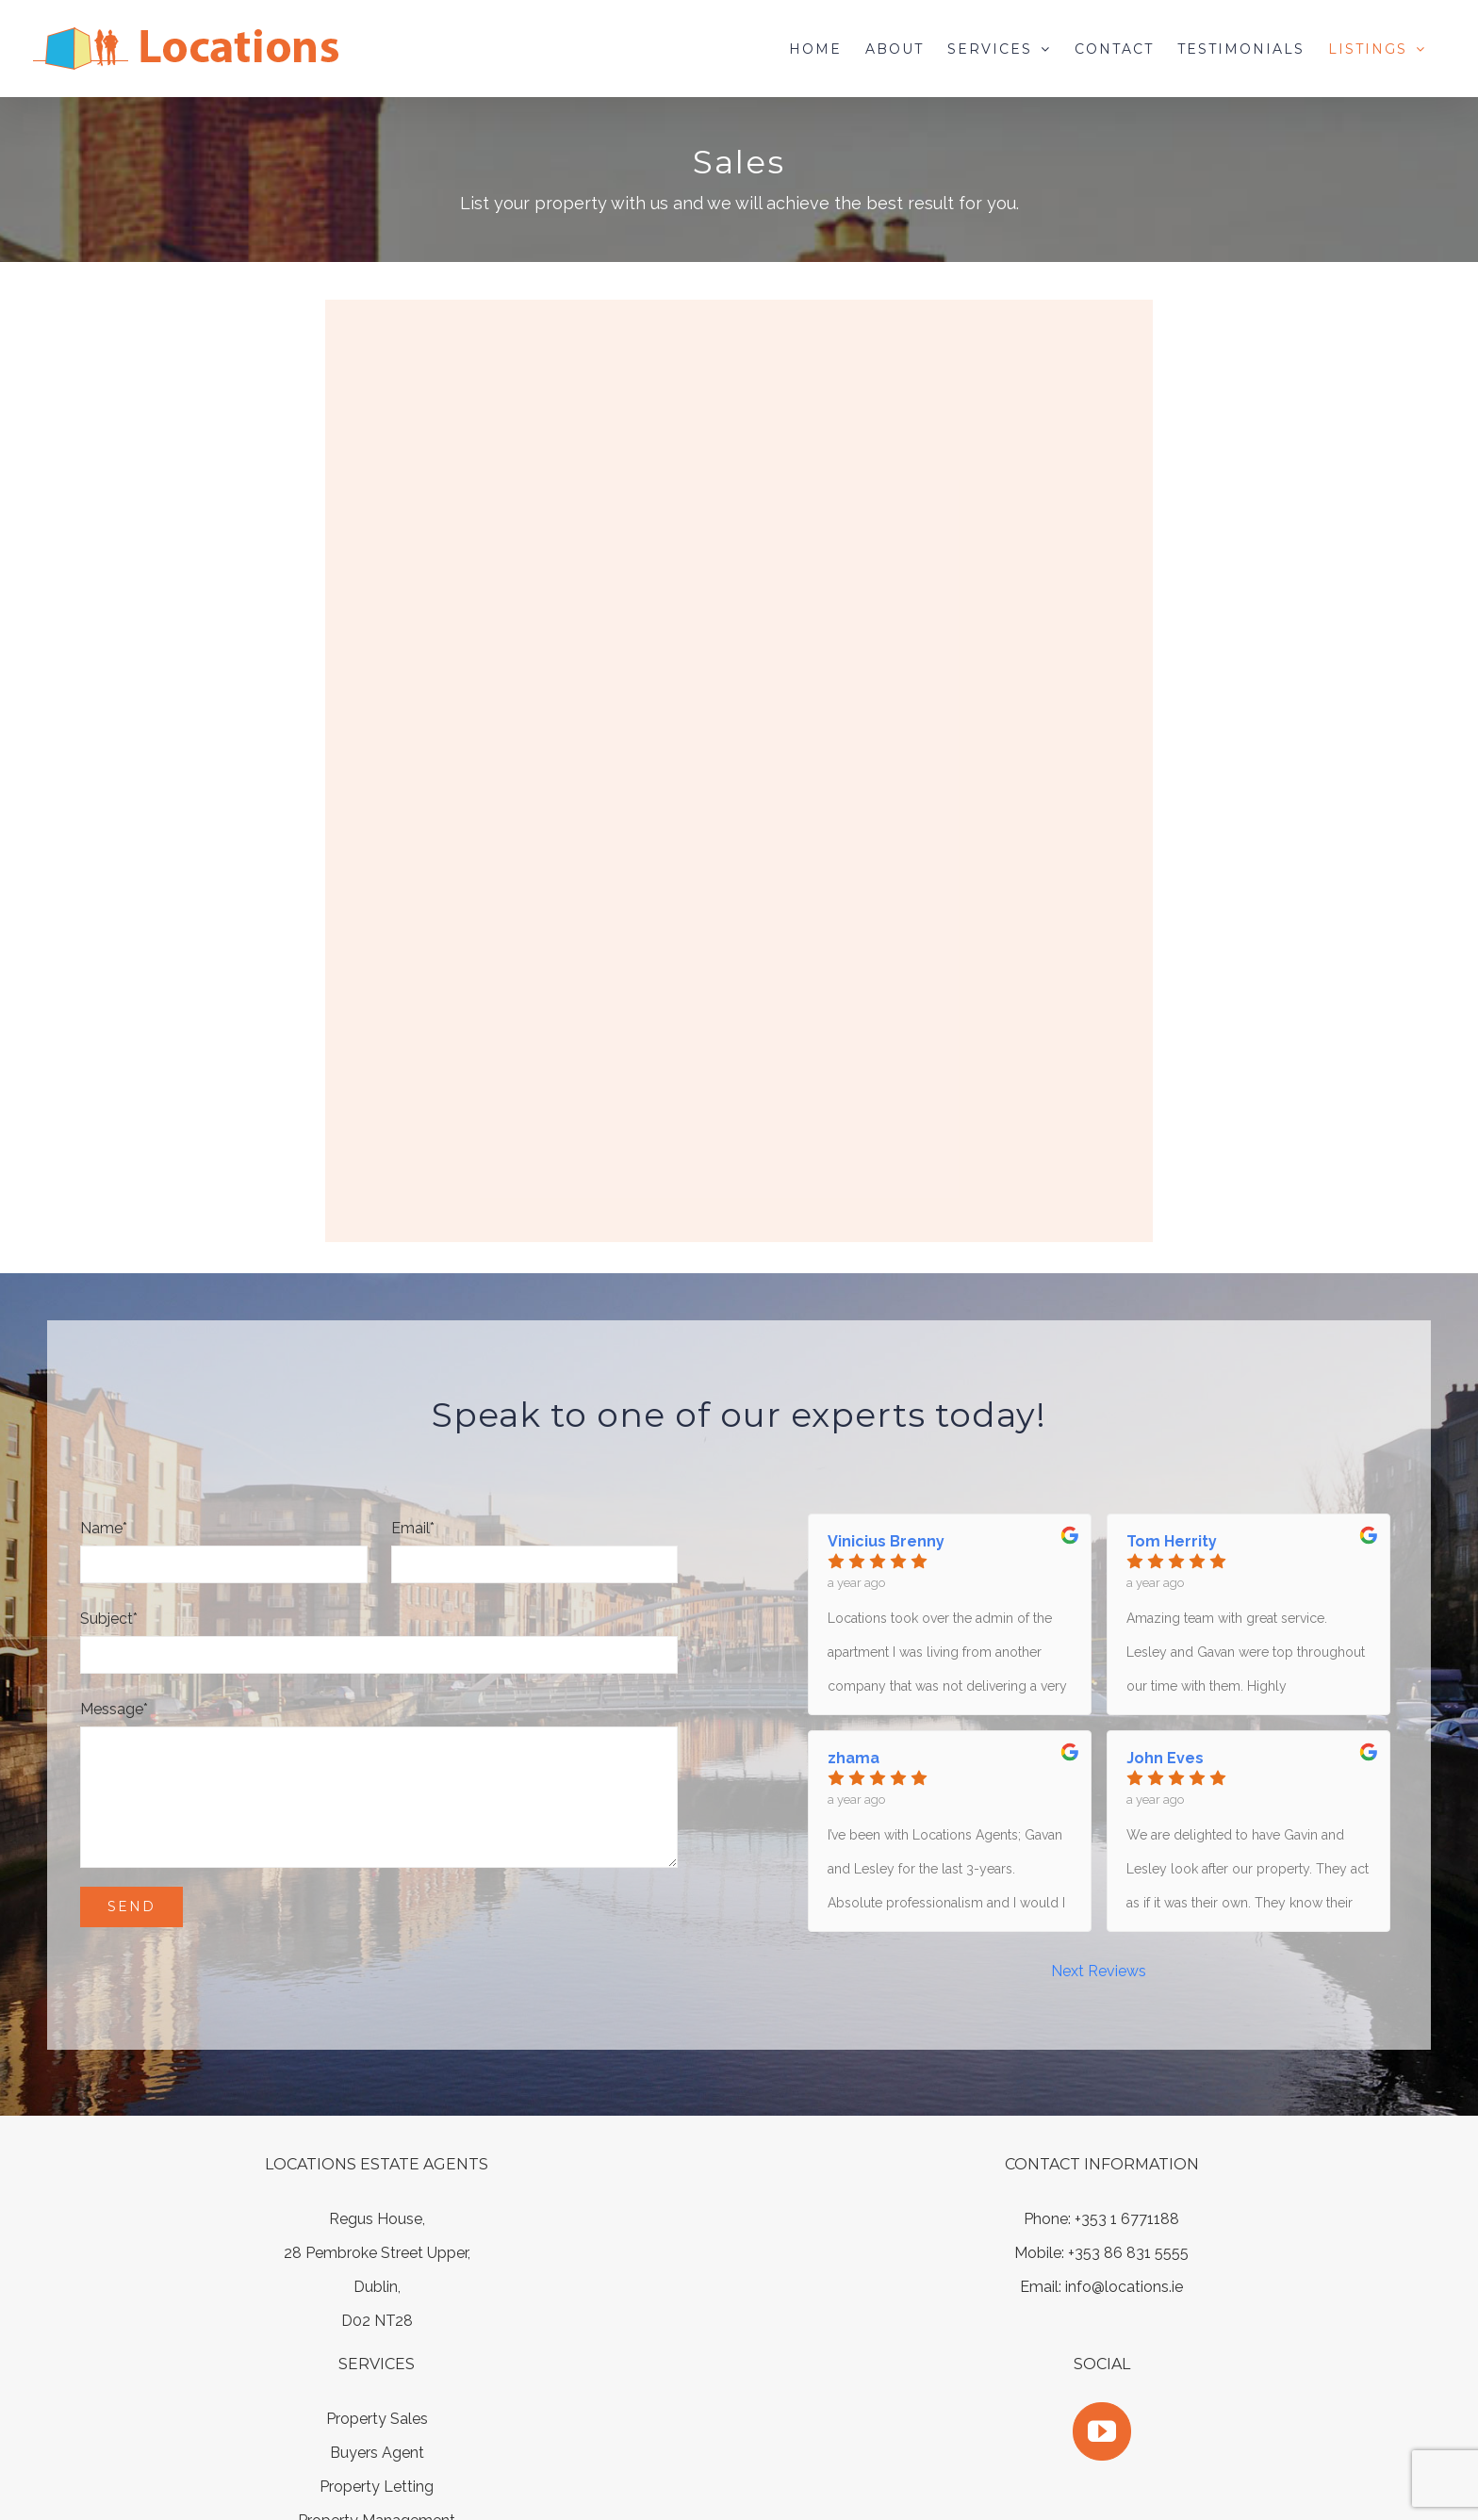 The height and width of the screenshot is (2520, 1478). What do you see at coordinates (1098, 1971) in the screenshot?
I see `Next Reviews` at bounding box center [1098, 1971].